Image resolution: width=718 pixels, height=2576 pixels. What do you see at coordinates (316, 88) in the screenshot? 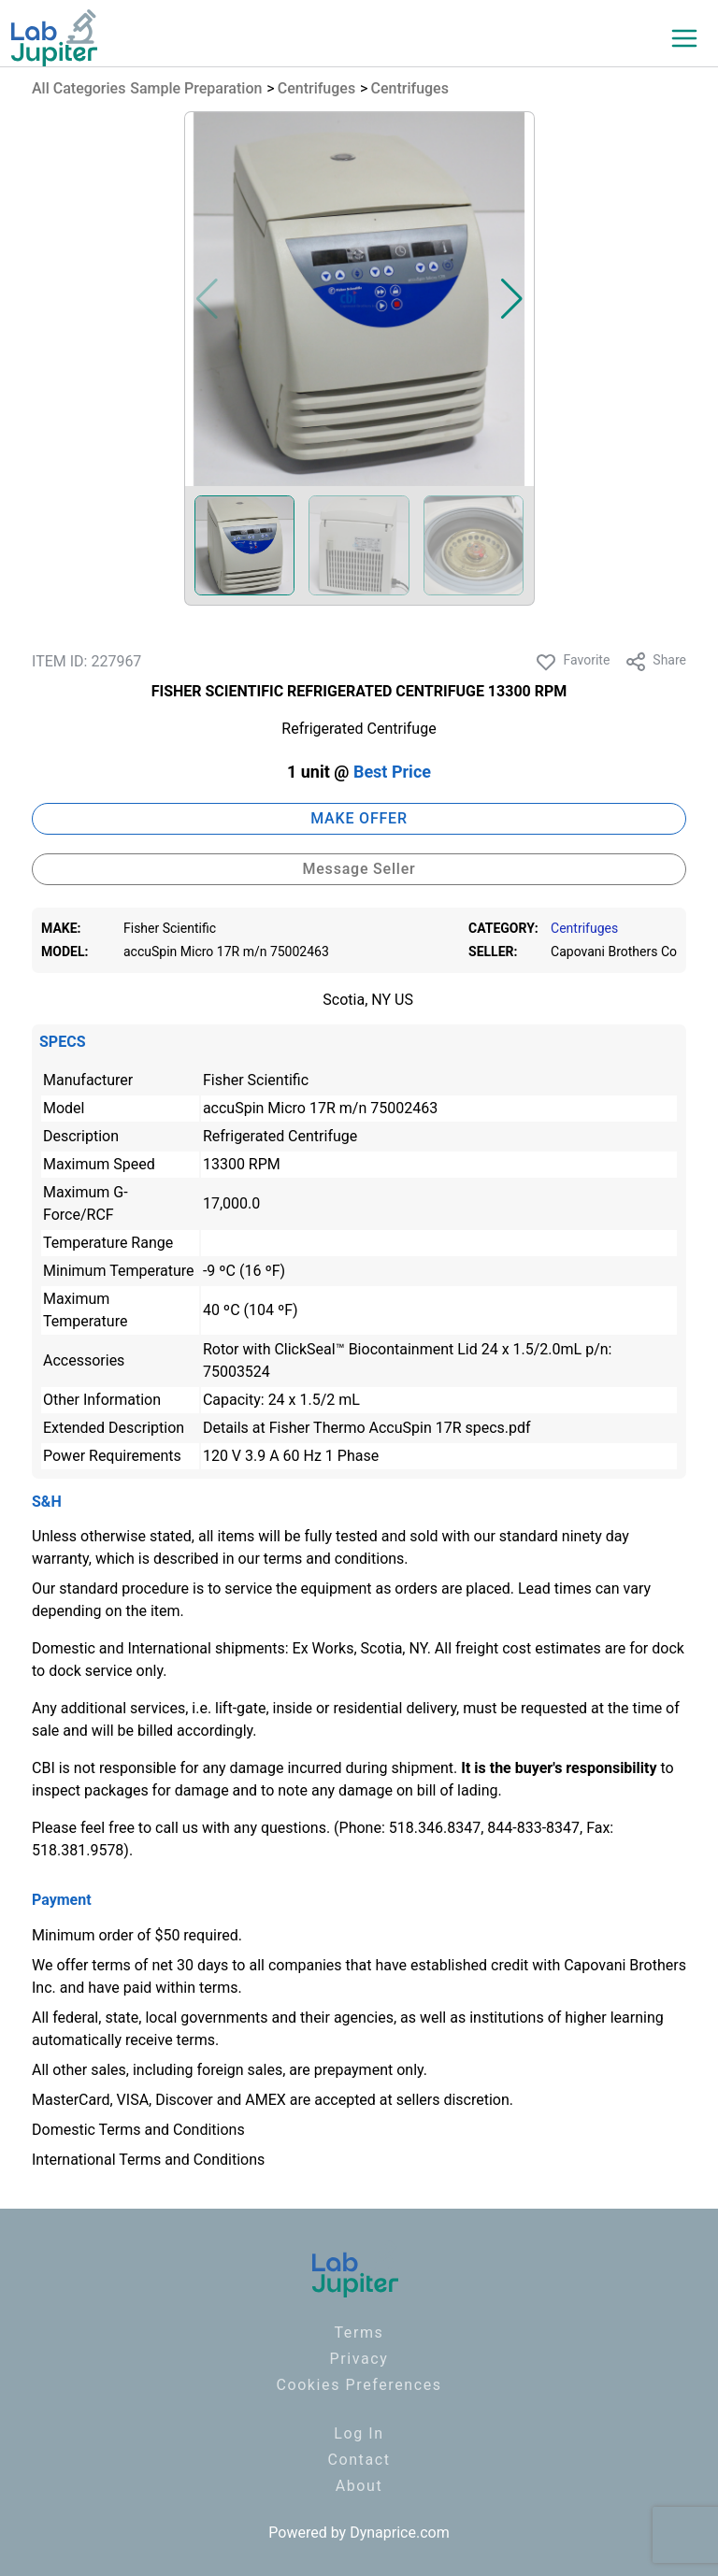
I see `Centrifuges` at bounding box center [316, 88].